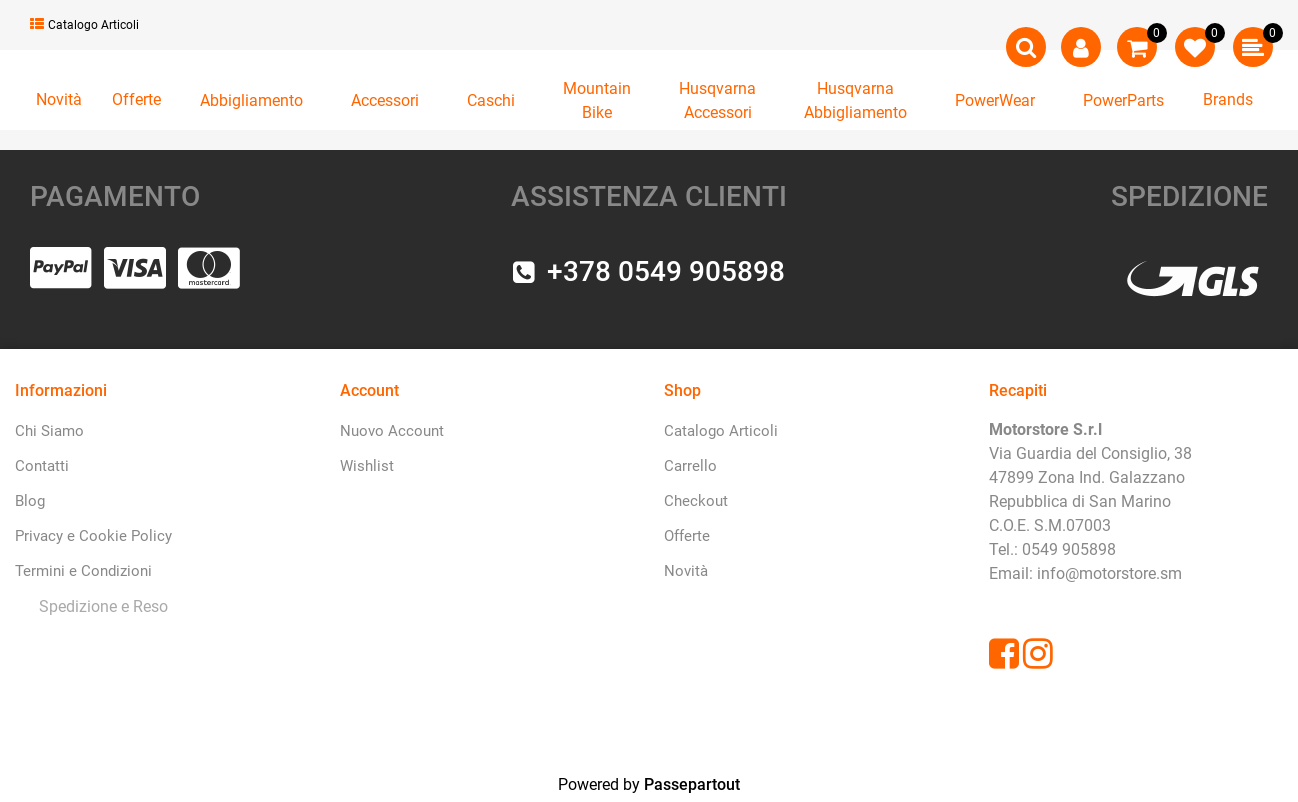 This screenshot has height=802, width=1298. I want to click on Chi Siamo, so click(49, 431).